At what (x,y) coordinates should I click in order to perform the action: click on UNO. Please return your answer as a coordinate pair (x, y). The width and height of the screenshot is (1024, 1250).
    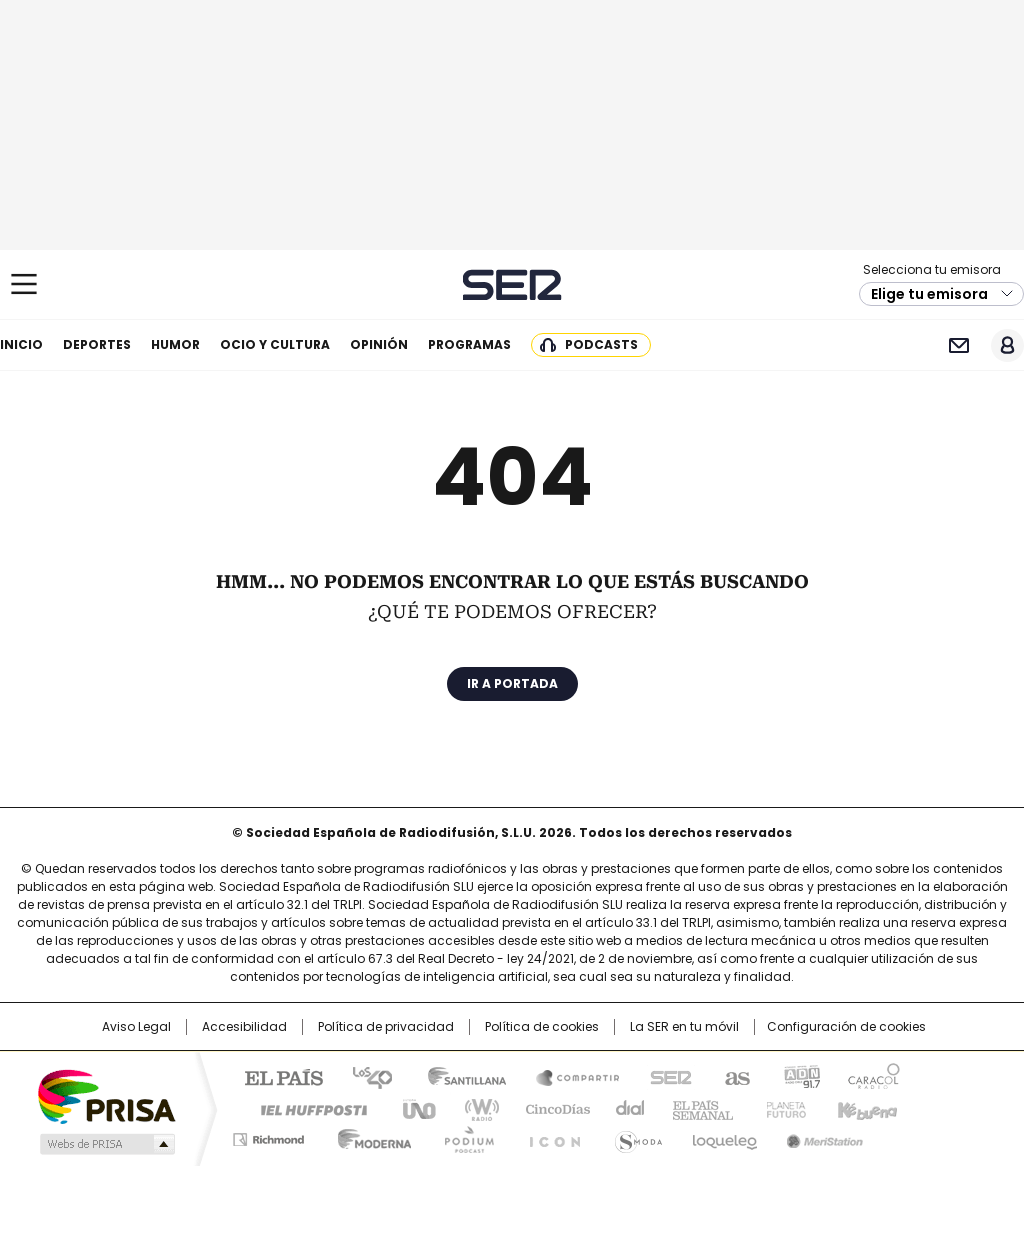
    Looking at the image, I should click on (412, 1108).